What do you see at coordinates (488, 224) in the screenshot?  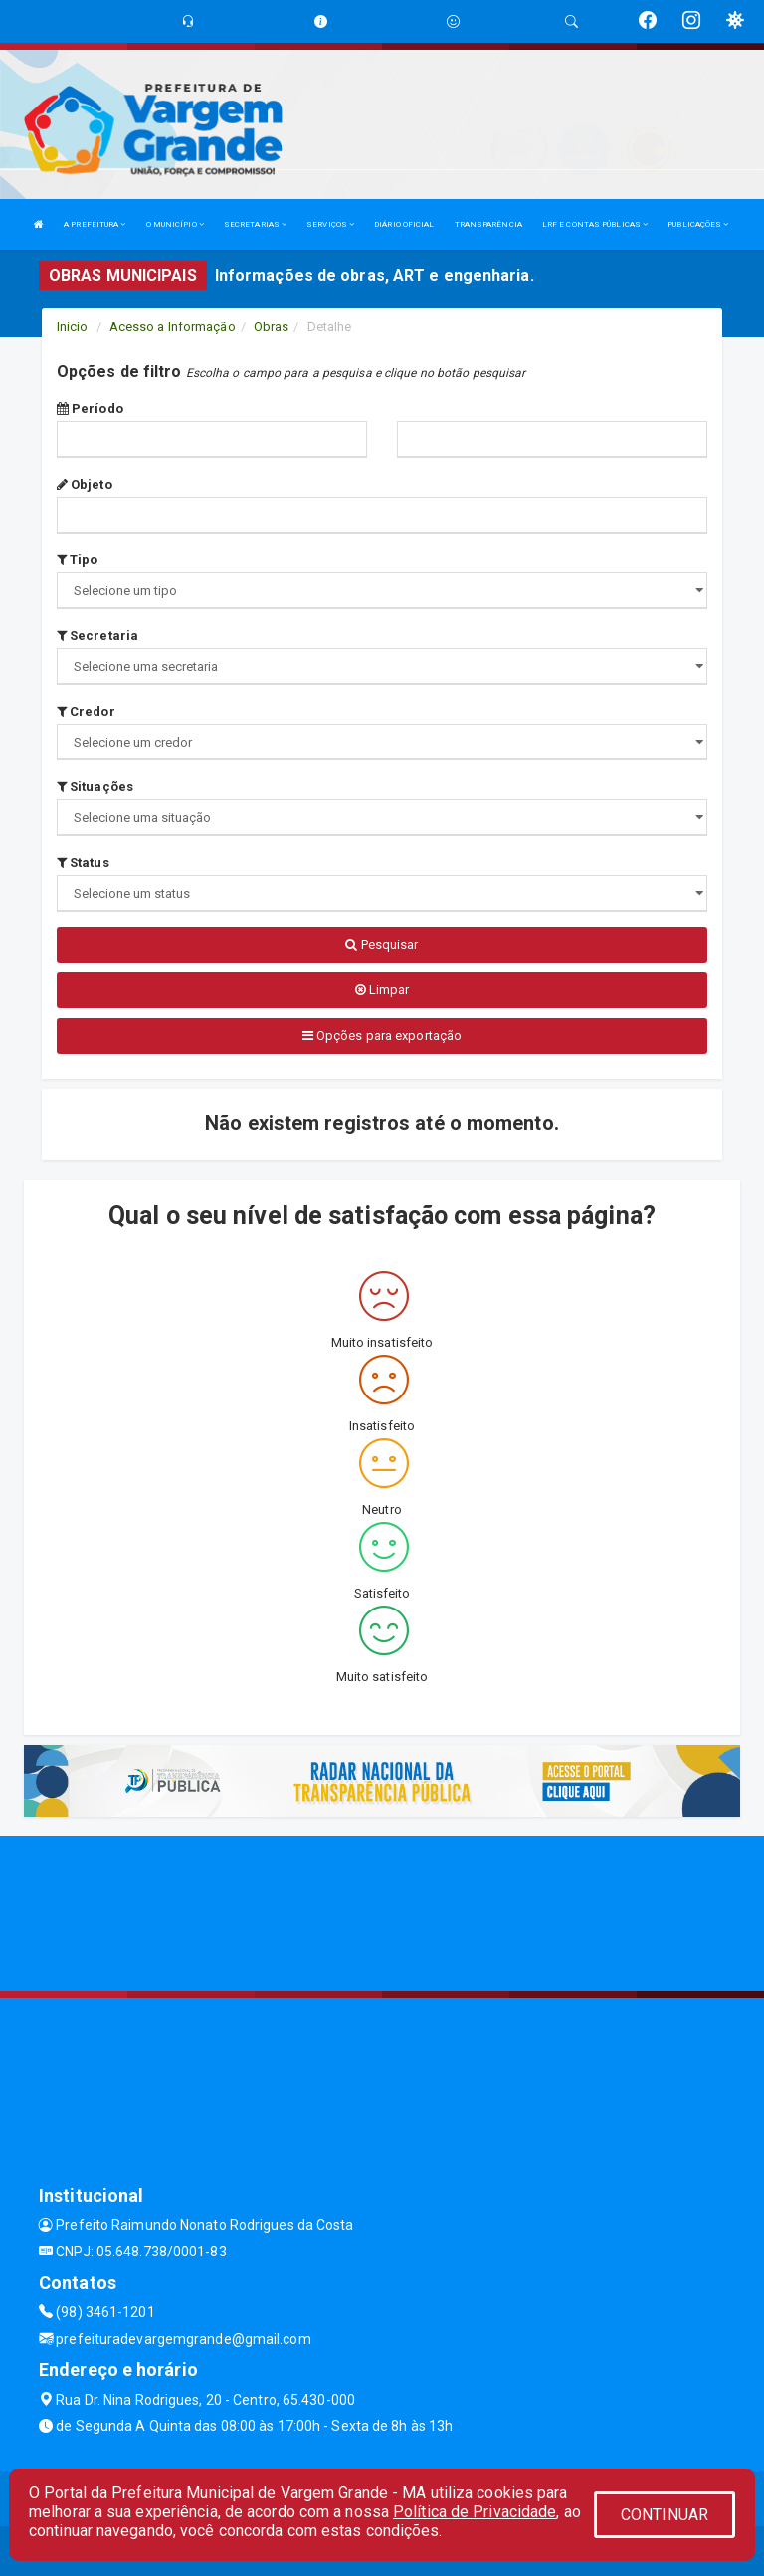 I see `TRANSPARÊNCIA` at bounding box center [488, 224].